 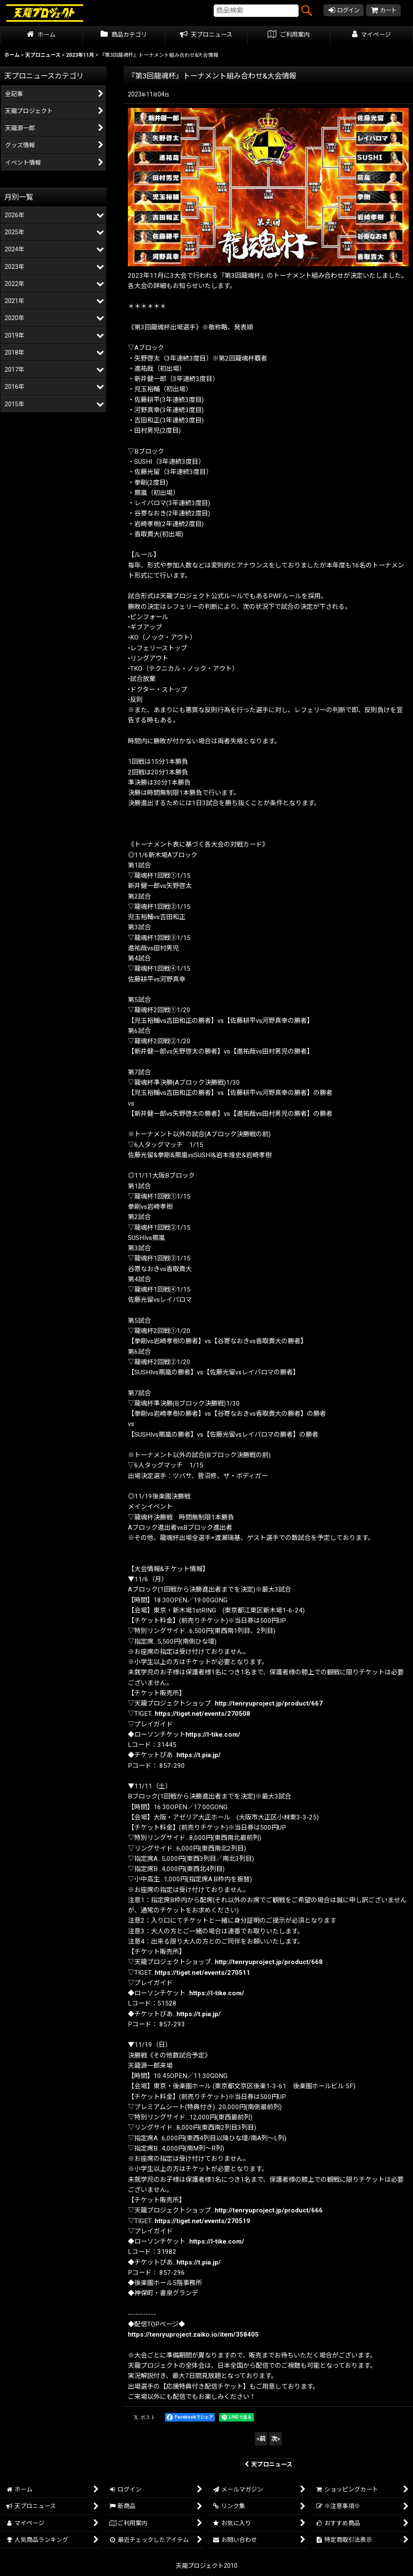 What do you see at coordinates (202, 2221) in the screenshot?
I see `https://tiget.net/events/270519` at bounding box center [202, 2221].